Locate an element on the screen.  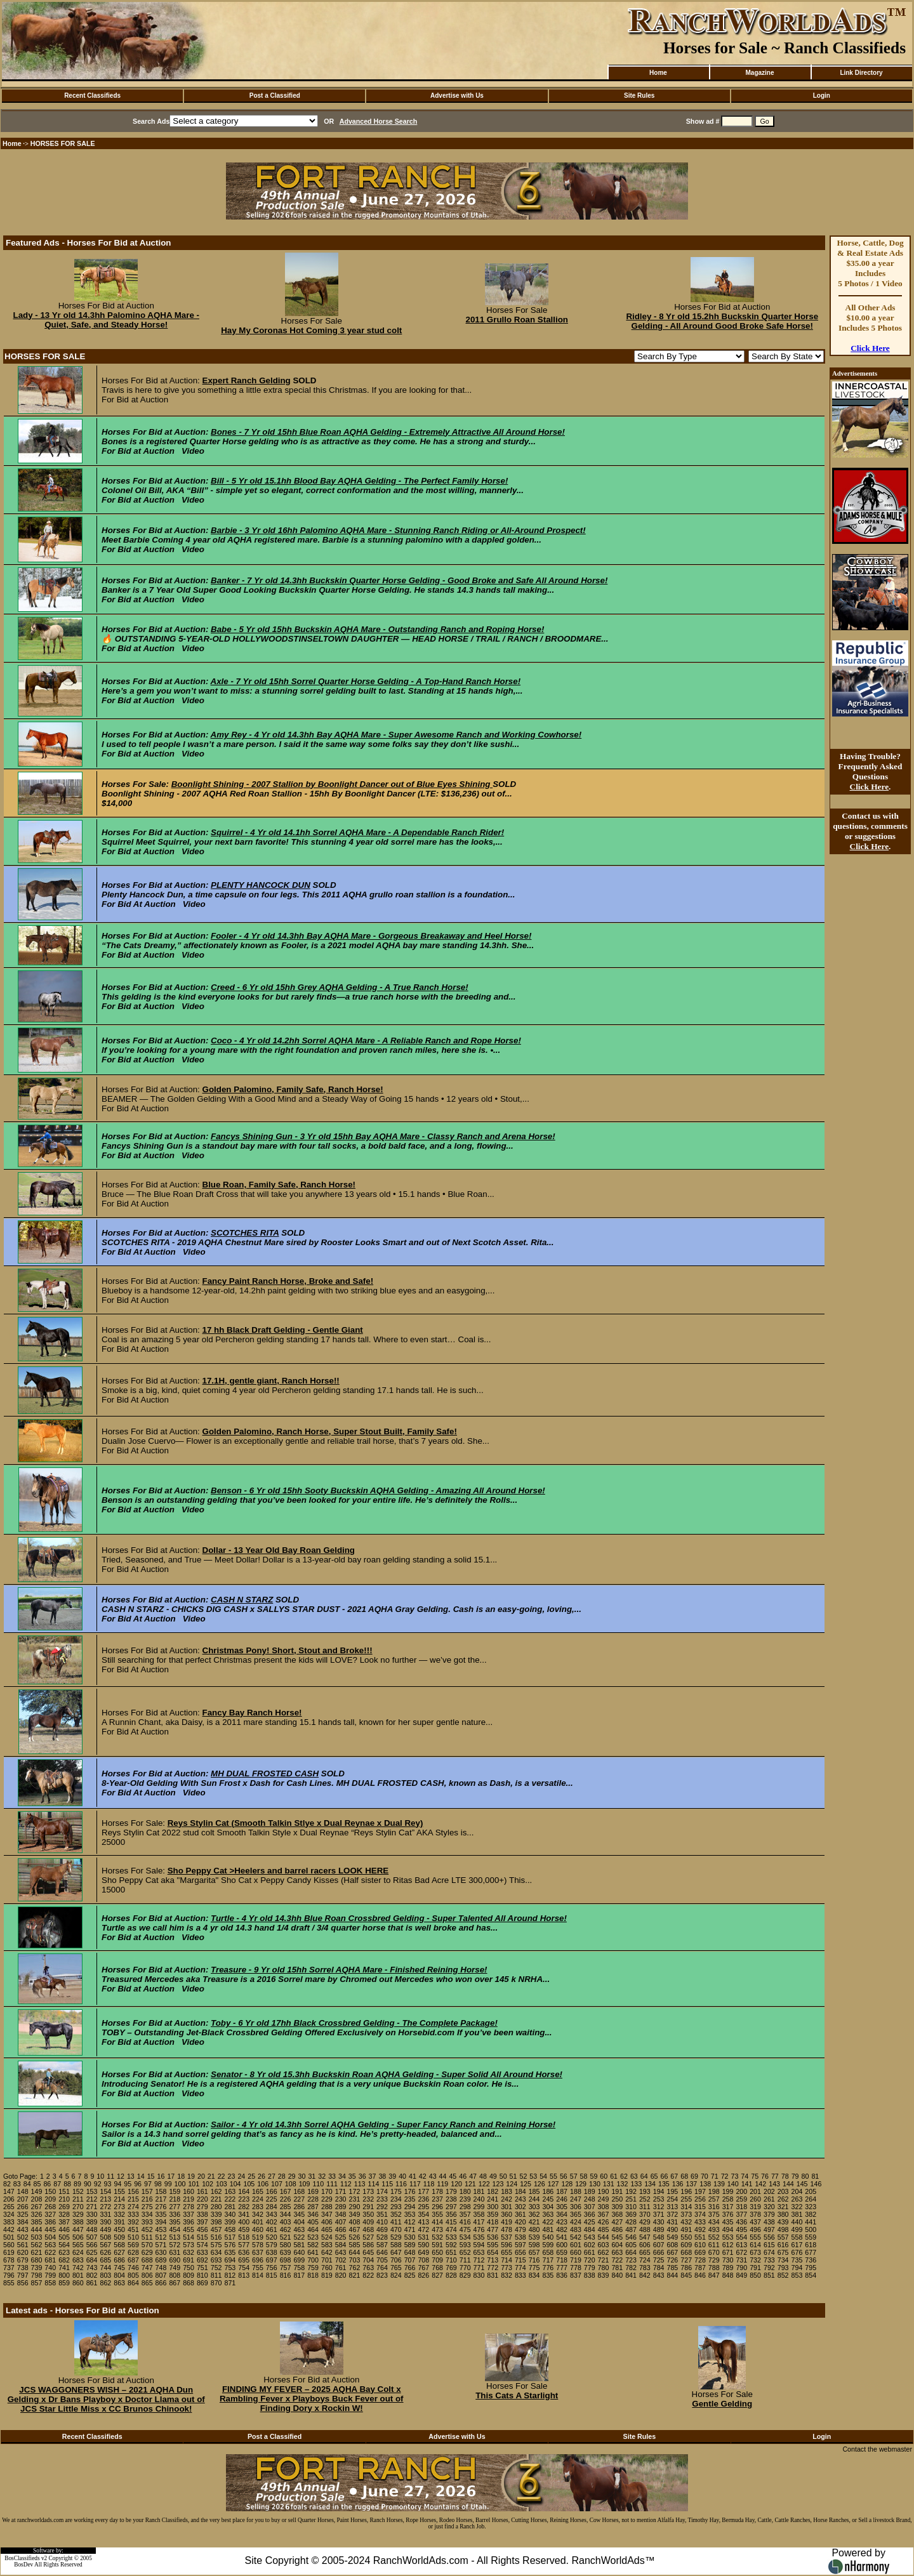
123 is located at coordinates (498, 2184).